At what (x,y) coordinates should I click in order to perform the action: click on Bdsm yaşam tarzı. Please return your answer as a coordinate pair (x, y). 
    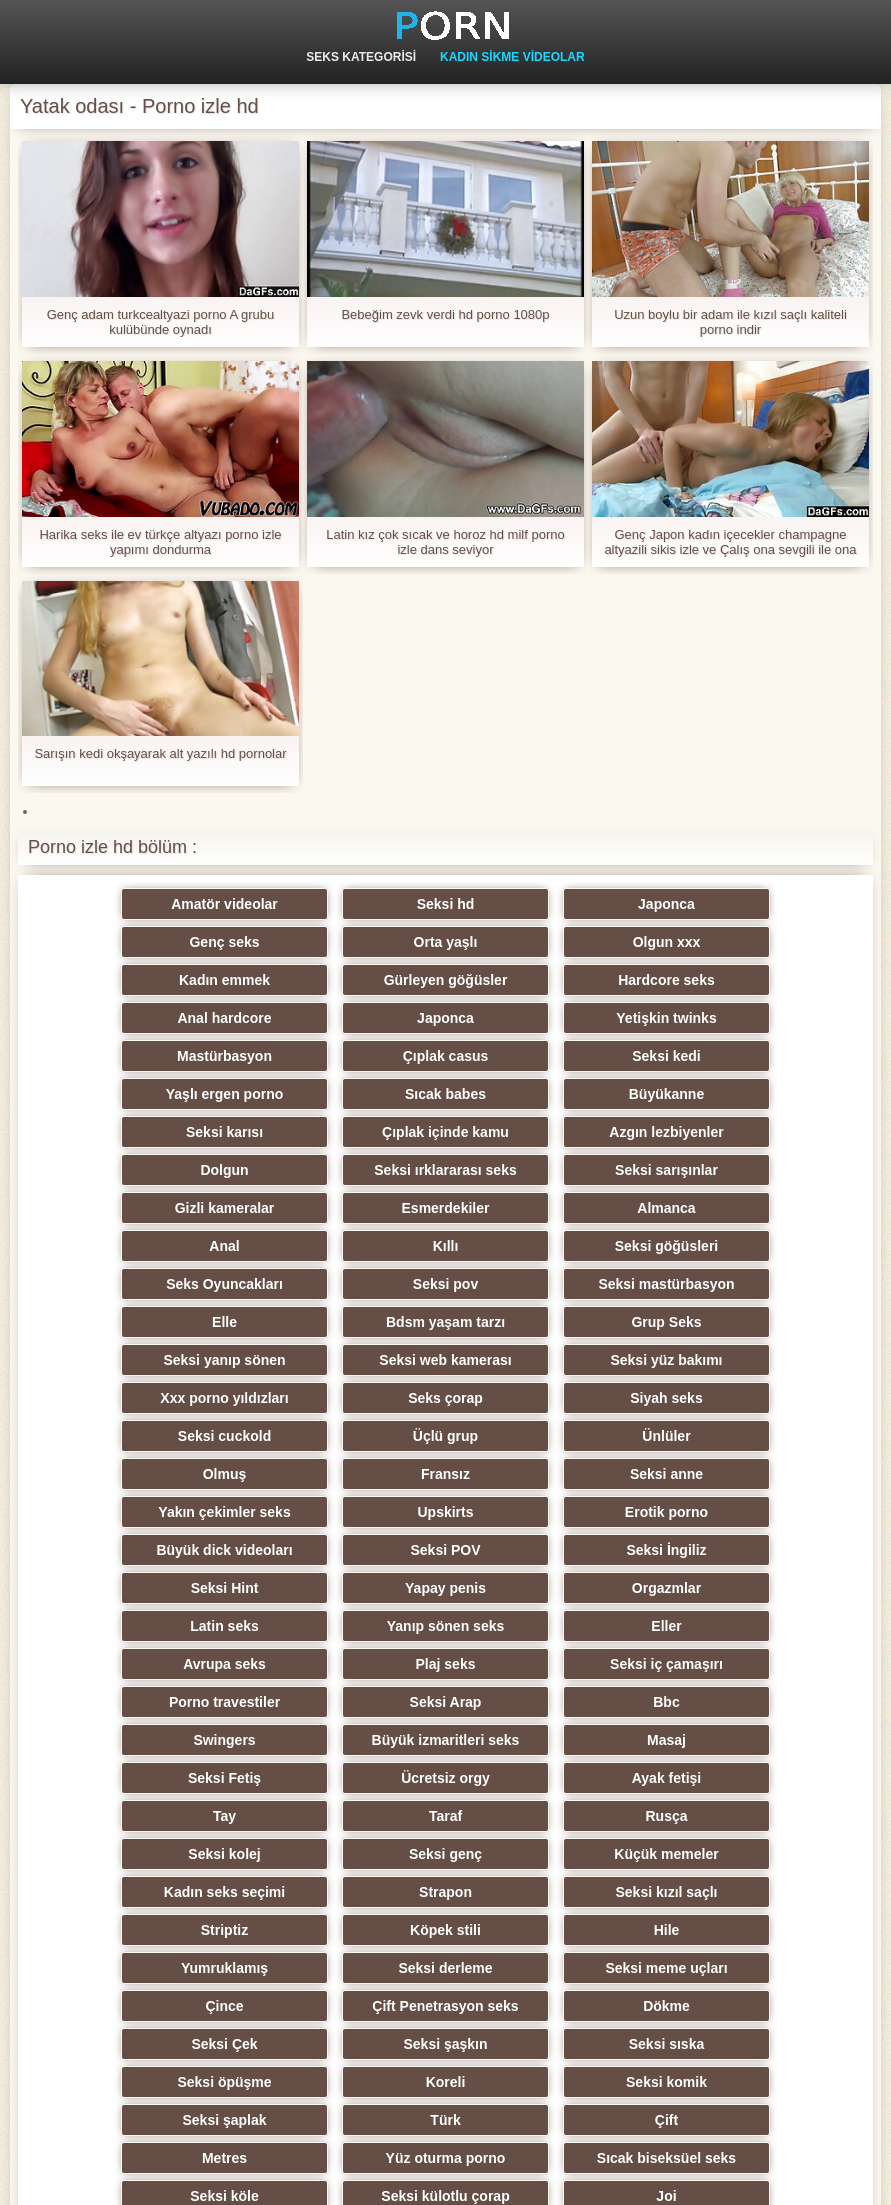
    Looking at the image, I should click on (543, 1208).